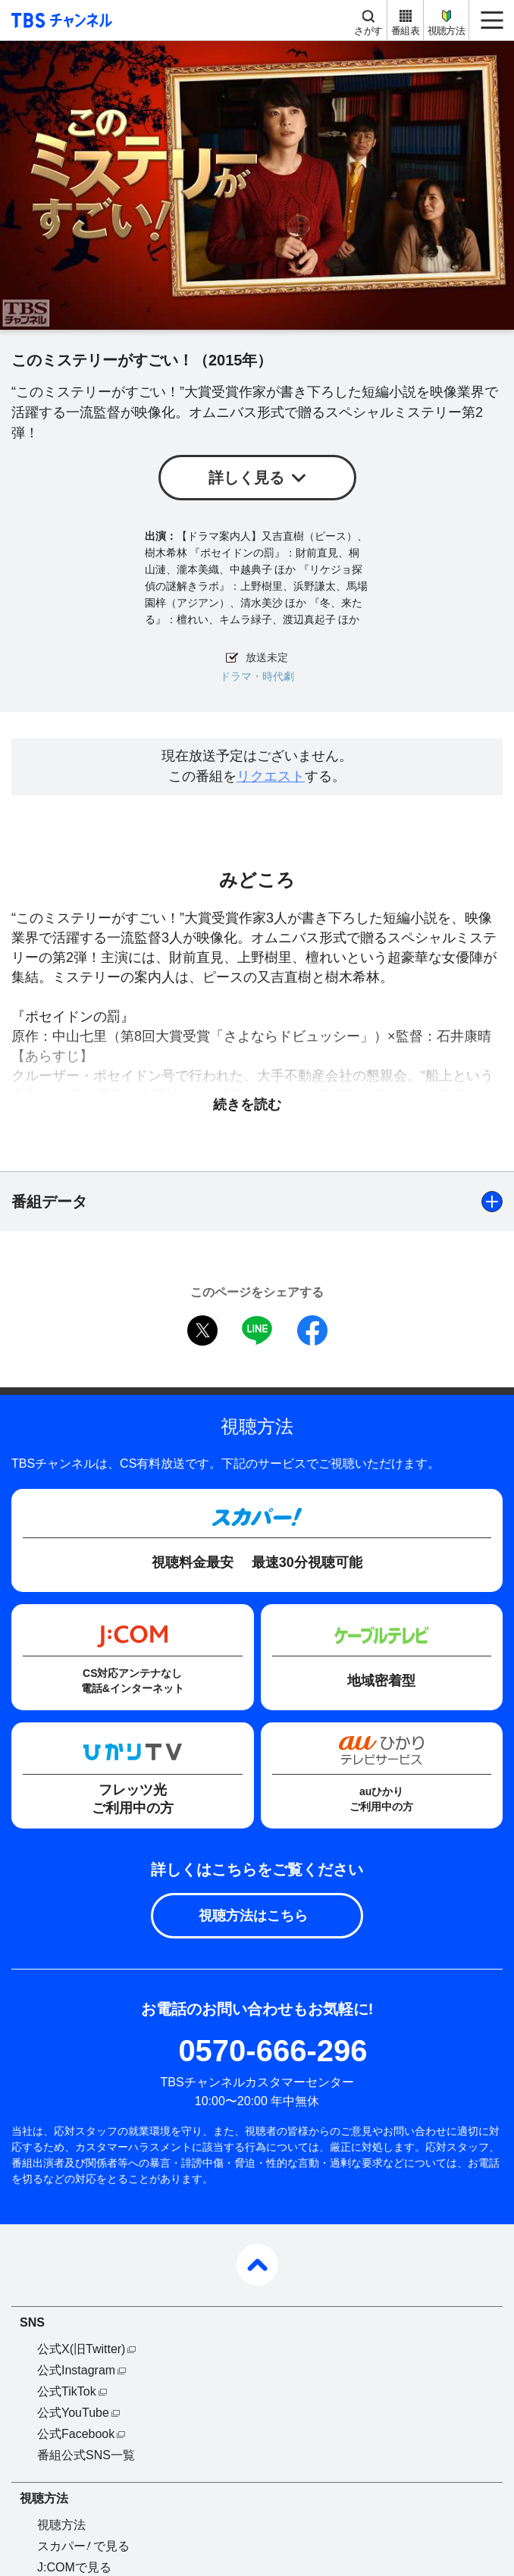 The image size is (514, 2576). I want to click on 番組公式SNS一覧, so click(86, 2455).